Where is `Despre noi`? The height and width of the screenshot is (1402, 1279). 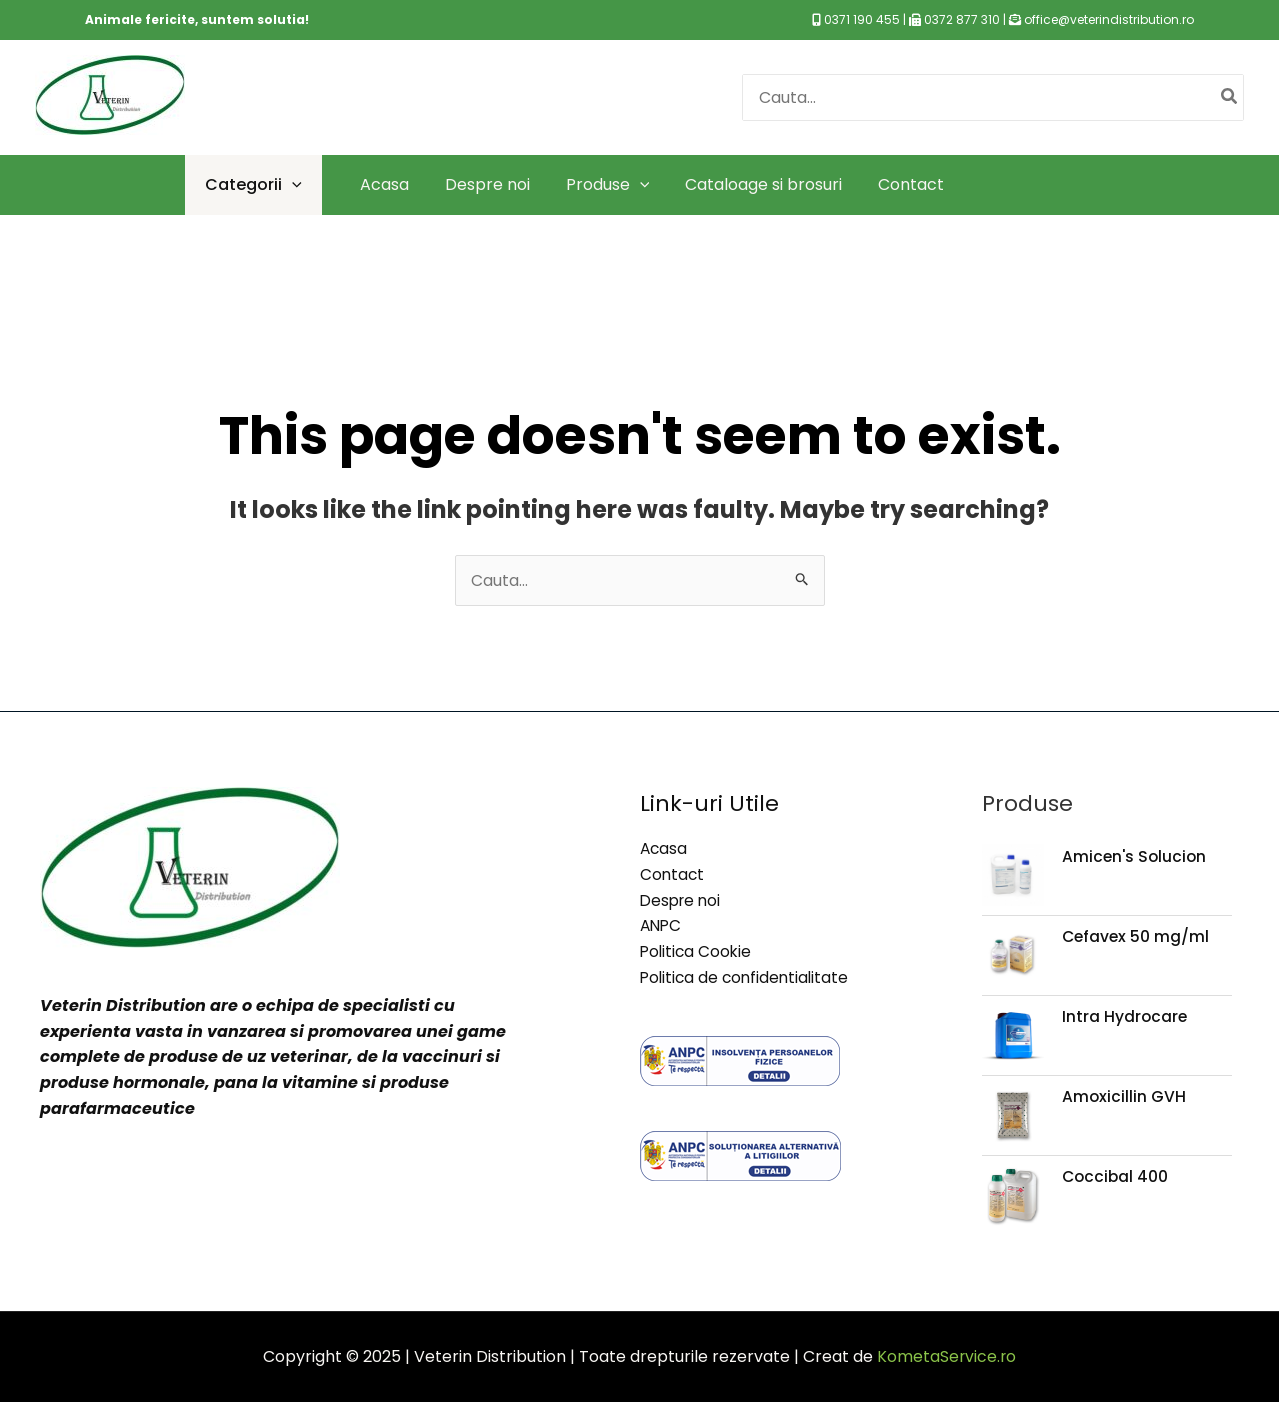
Despre noi is located at coordinates (682, 899).